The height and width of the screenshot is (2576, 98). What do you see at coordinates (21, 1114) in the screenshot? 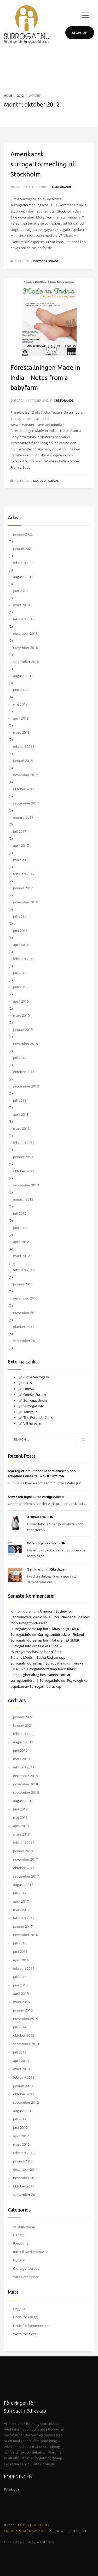
I see `april 2013` at bounding box center [21, 1114].